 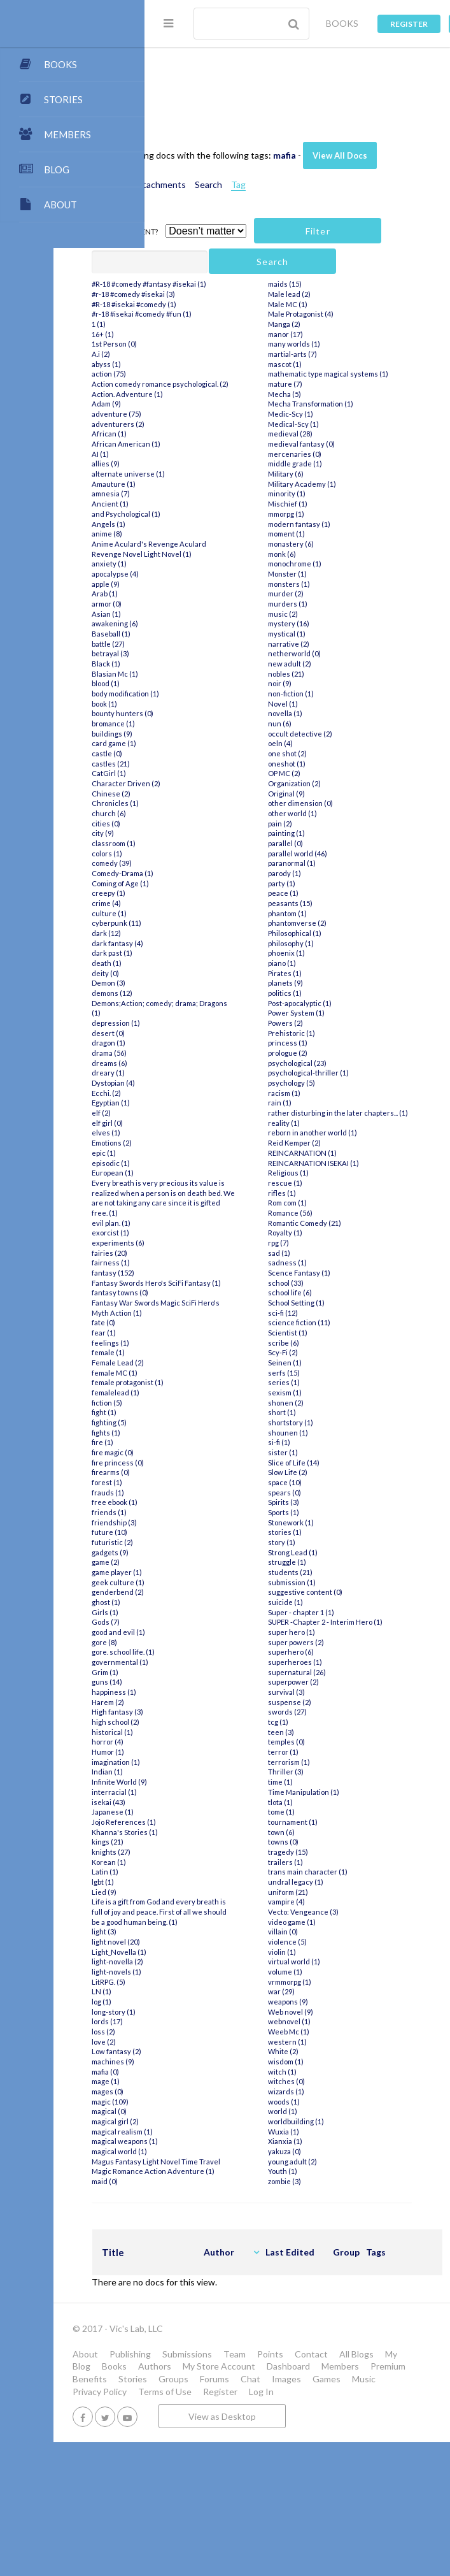 I want to click on Coming of Age (1), so click(x=211, y=972).